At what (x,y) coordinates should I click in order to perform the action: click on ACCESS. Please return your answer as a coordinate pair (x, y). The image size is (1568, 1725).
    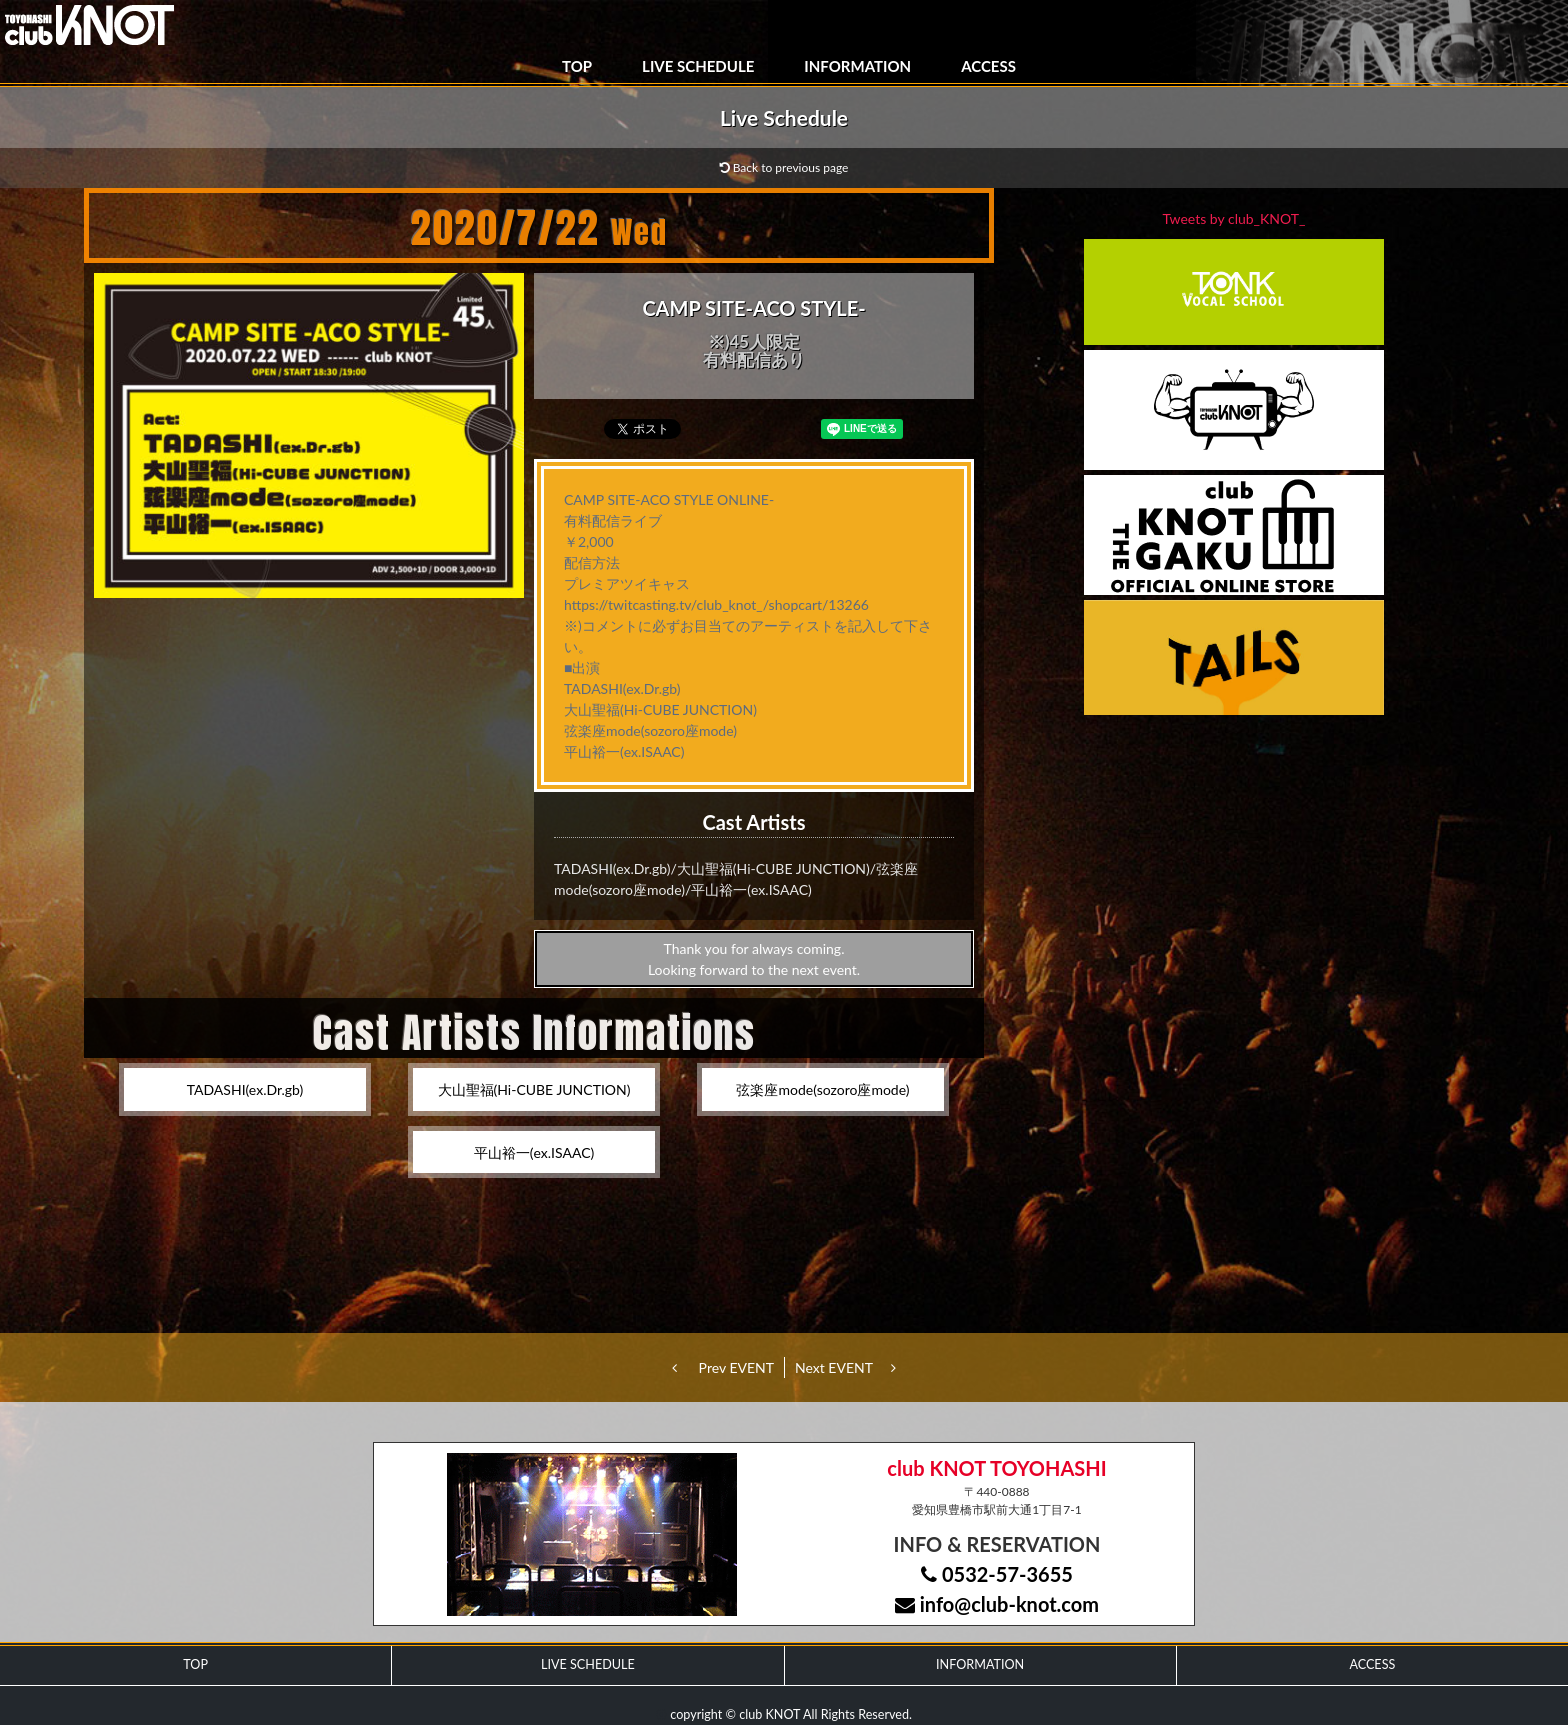
    Looking at the image, I should click on (988, 66).